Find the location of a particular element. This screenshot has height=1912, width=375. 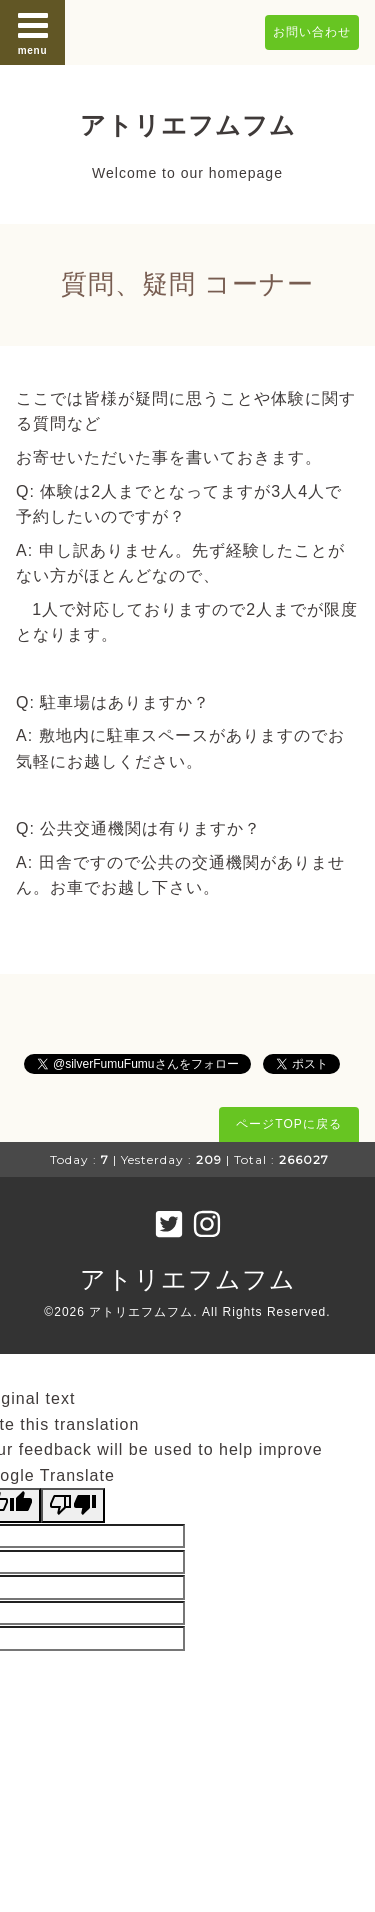

お問い合わせ is located at coordinates (312, 32).